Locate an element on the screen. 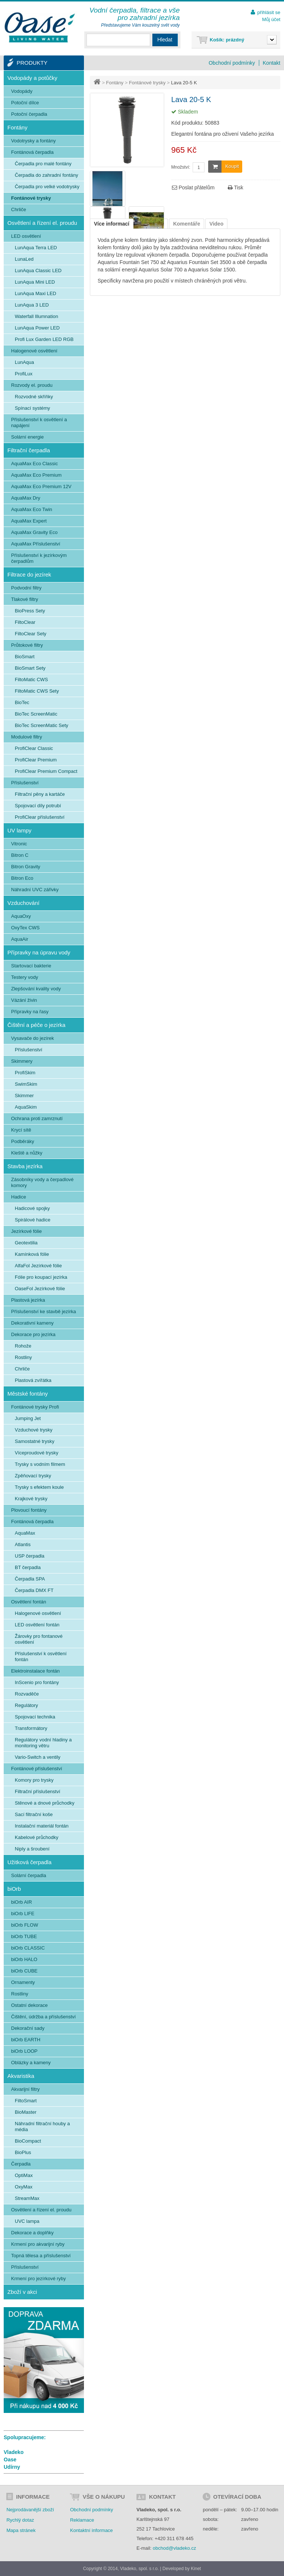 This screenshot has height=2576, width=284. Příslušenství k osvětlení fontán is located at coordinates (41, 1656).